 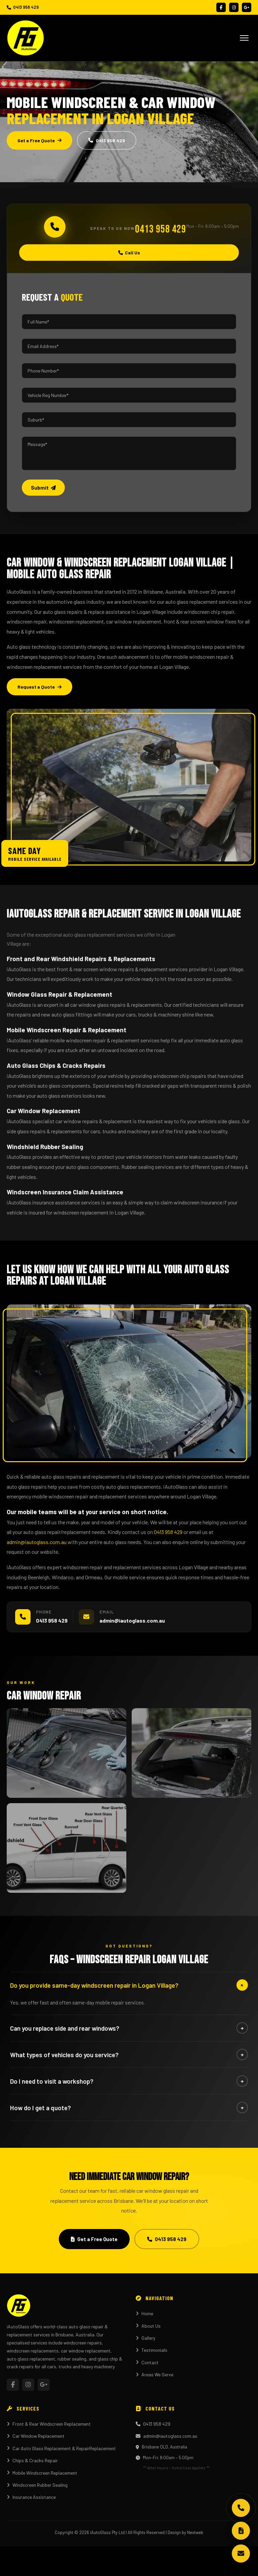 What do you see at coordinates (39, 687) in the screenshot?
I see `Request a Quote` at bounding box center [39, 687].